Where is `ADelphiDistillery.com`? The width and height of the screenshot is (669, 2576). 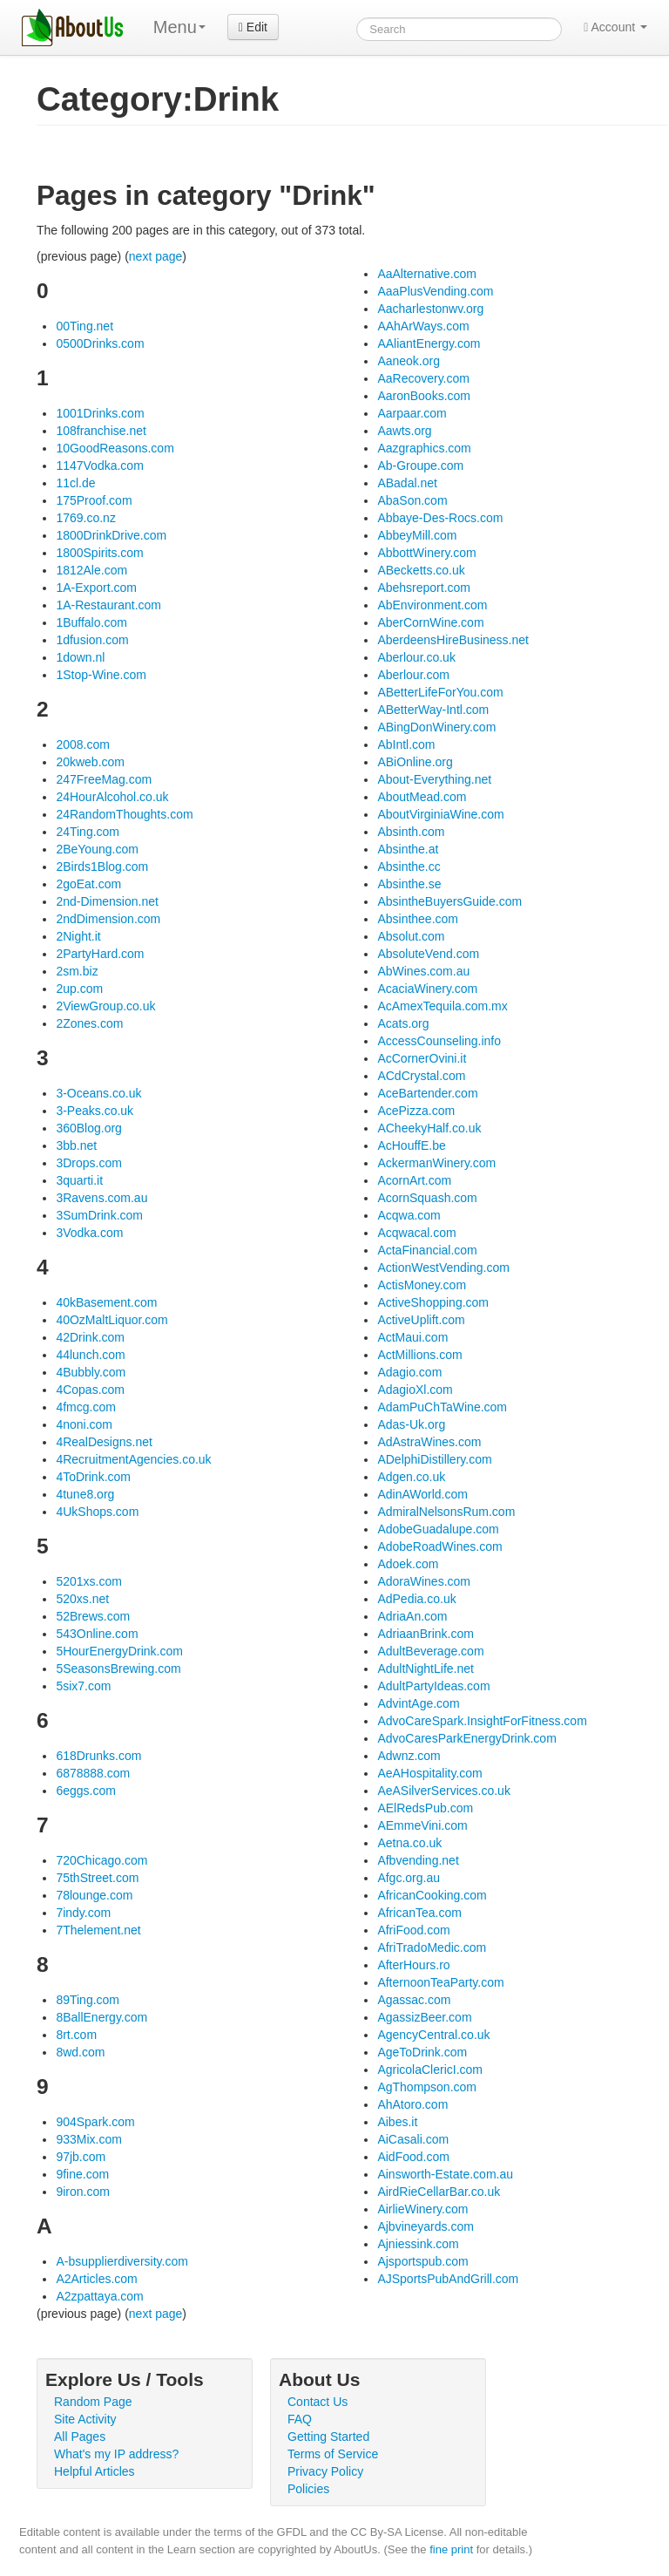
ADelphiDistillery.com is located at coordinates (434, 1459).